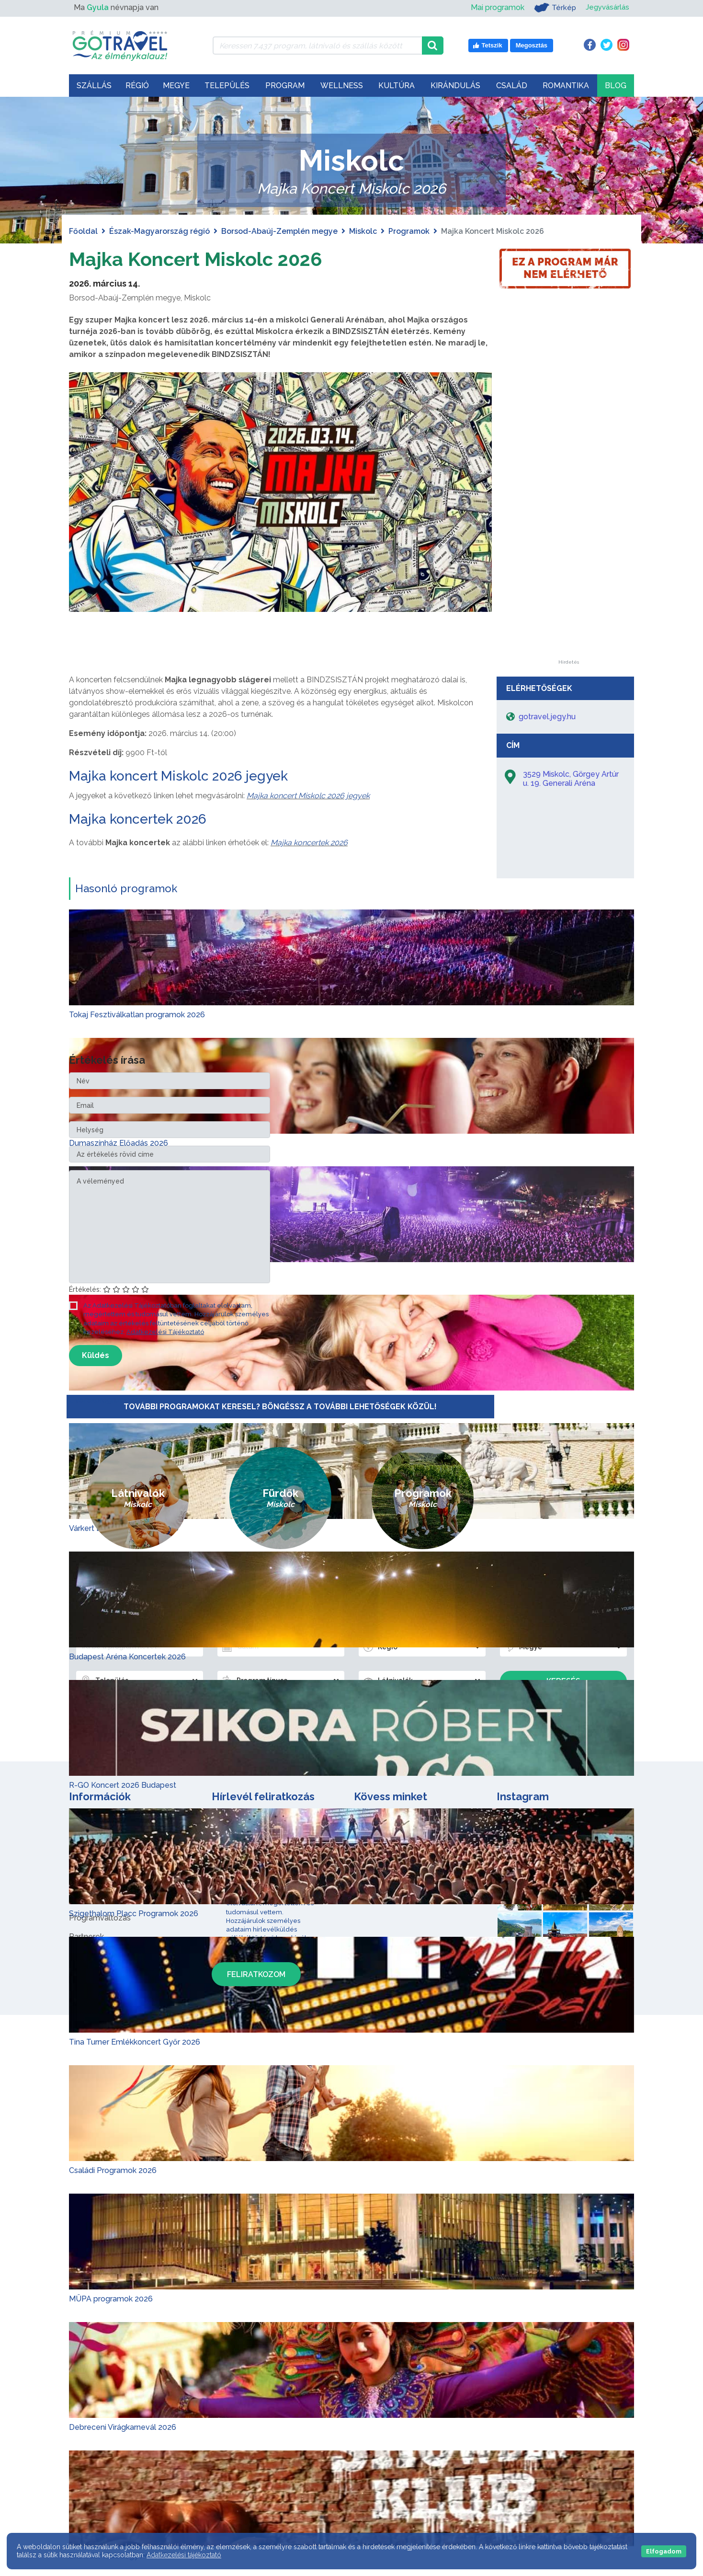 The image size is (703, 2576). What do you see at coordinates (317, 45) in the screenshot?
I see `[Keressen 7.437 program, látnivaló és szállás között]` at bounding box center [317, 45].